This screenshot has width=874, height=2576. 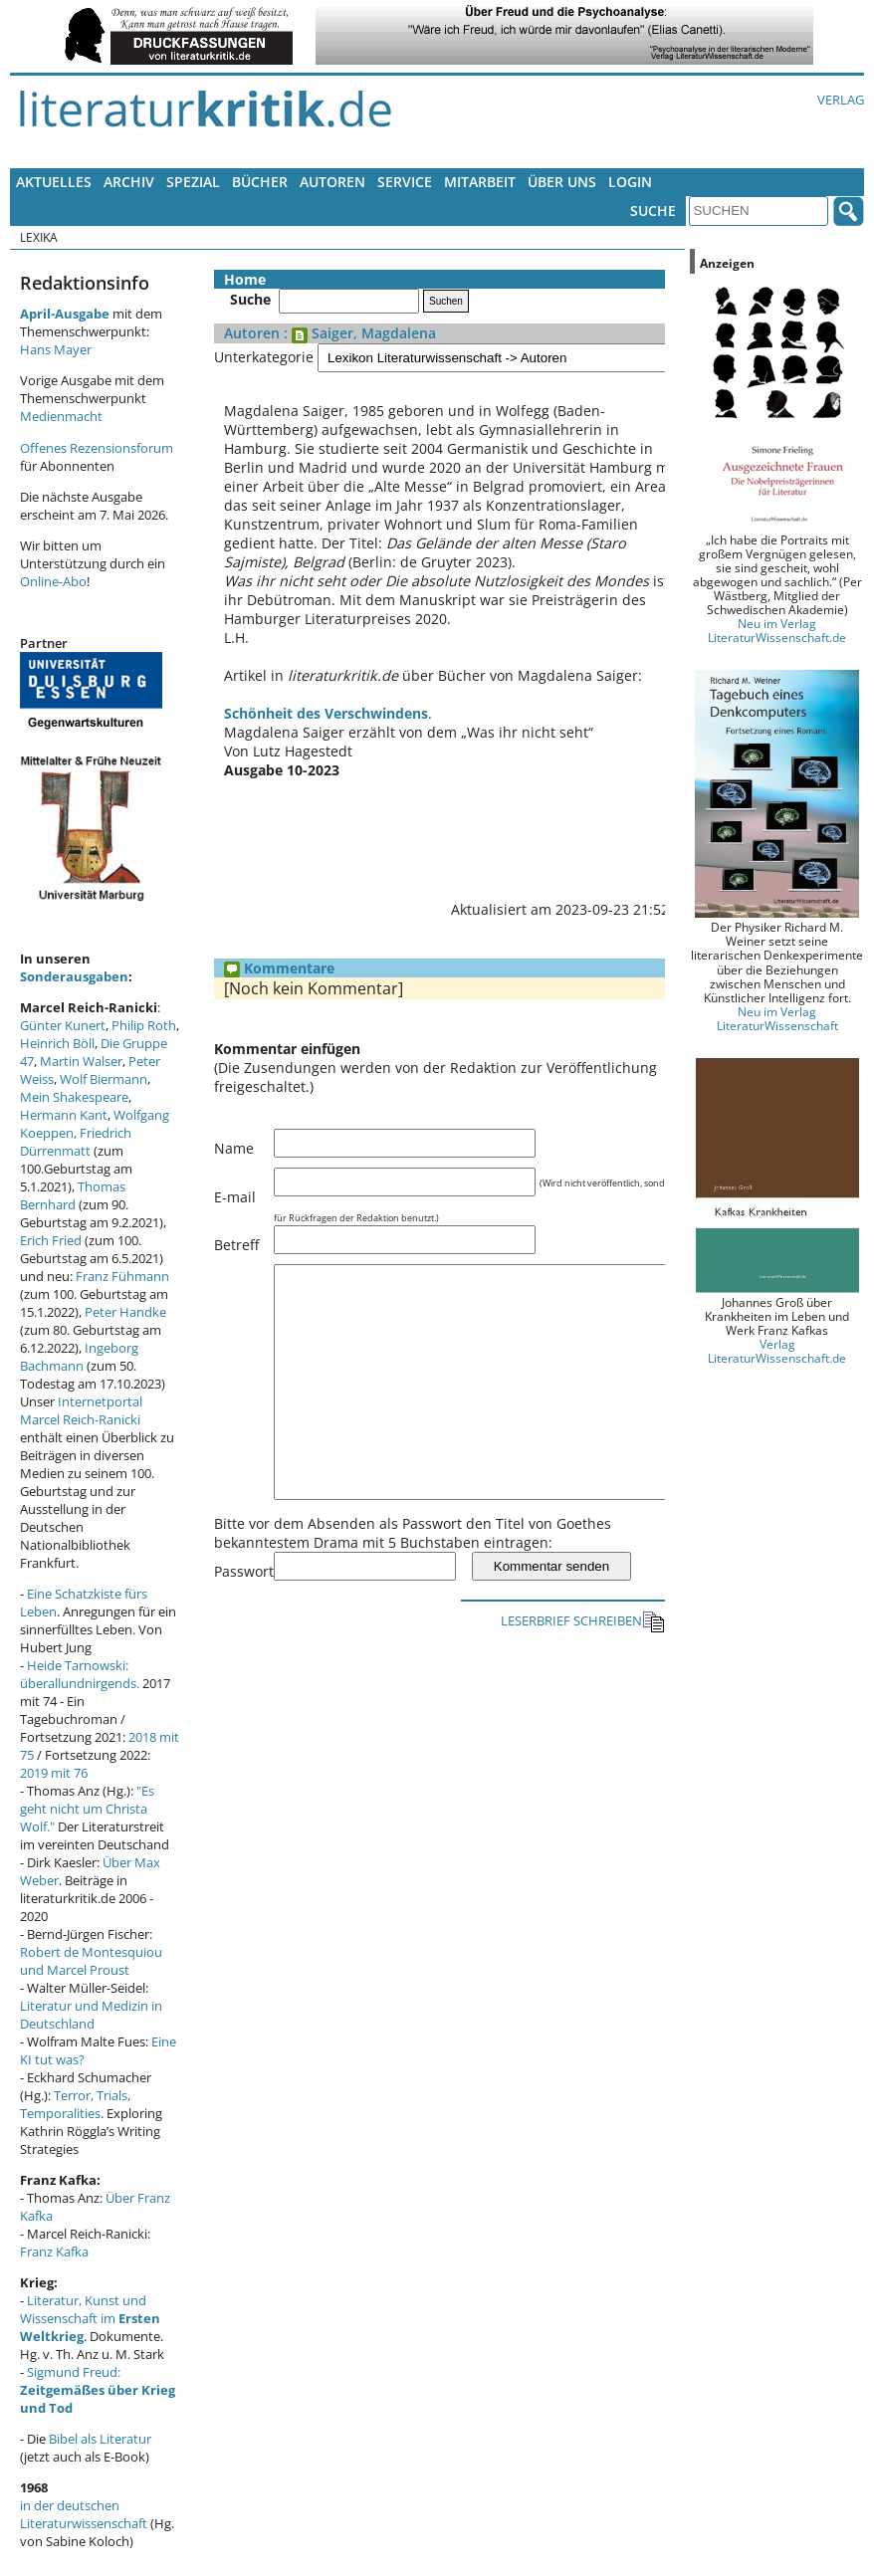 What do you see at coordinates (777, 1351) in the screenshot?
I see `Verlag LiteraturWissenschaft.de` at bounding box center [777, 1351].